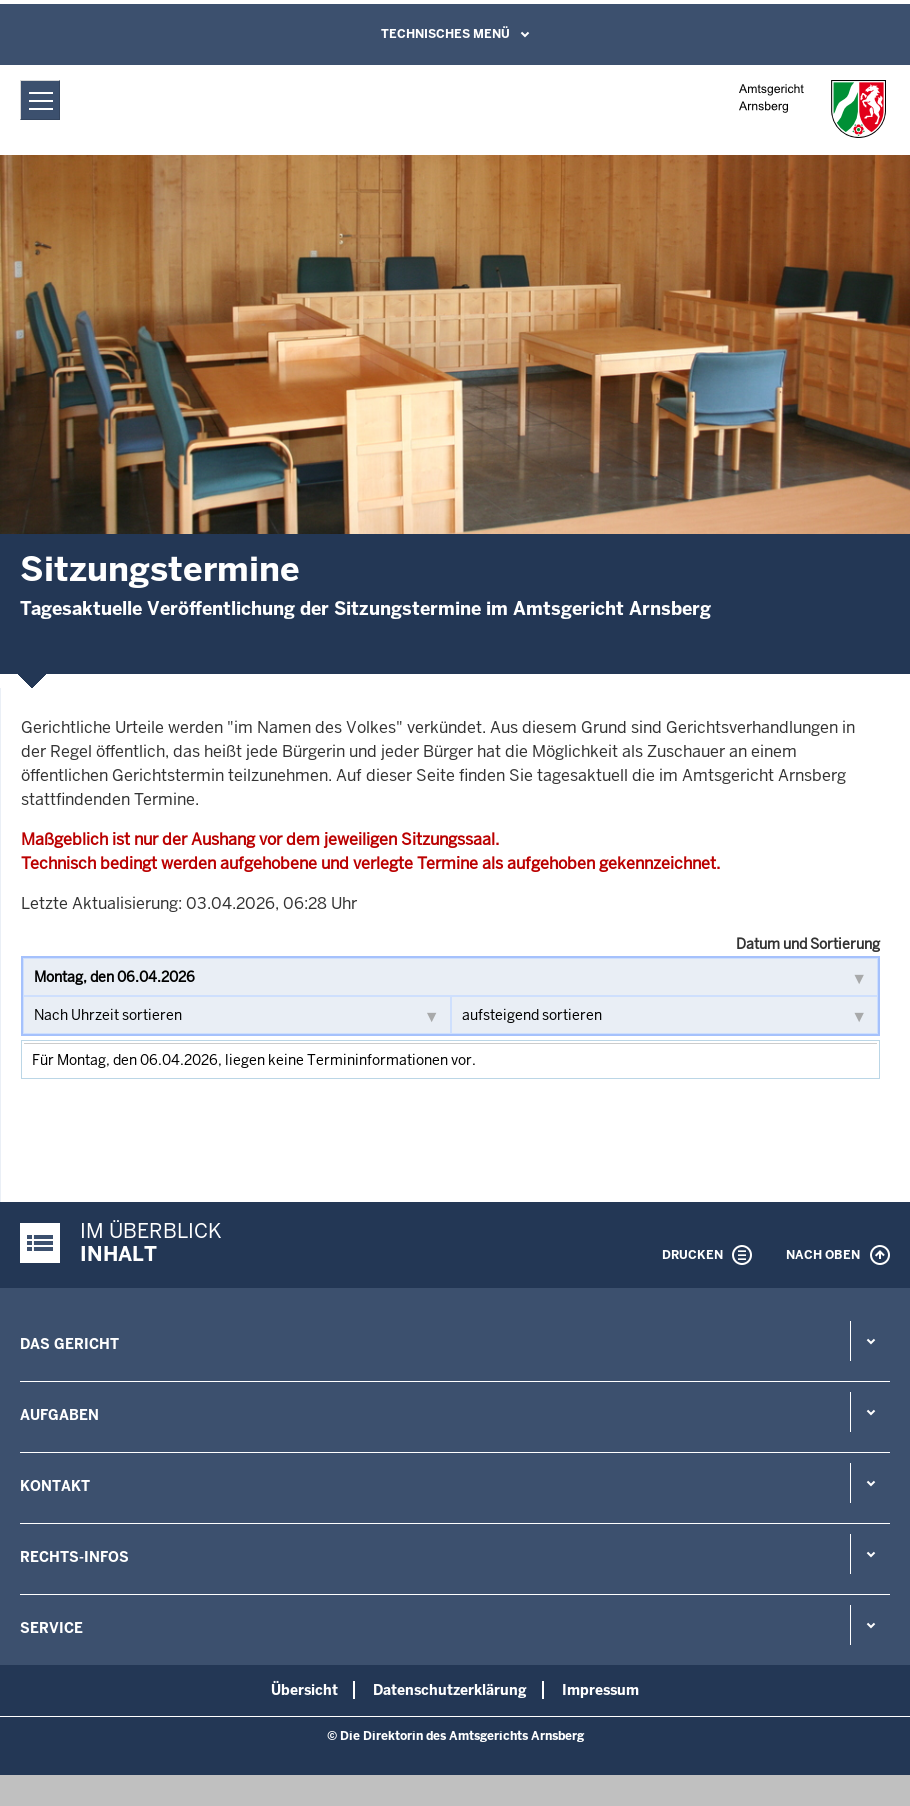 The width and height of the screenshot is (910, 1806). Describe the element at coordinates (69, 1344) in the screenshot. I see `Das Gericht` at that location.